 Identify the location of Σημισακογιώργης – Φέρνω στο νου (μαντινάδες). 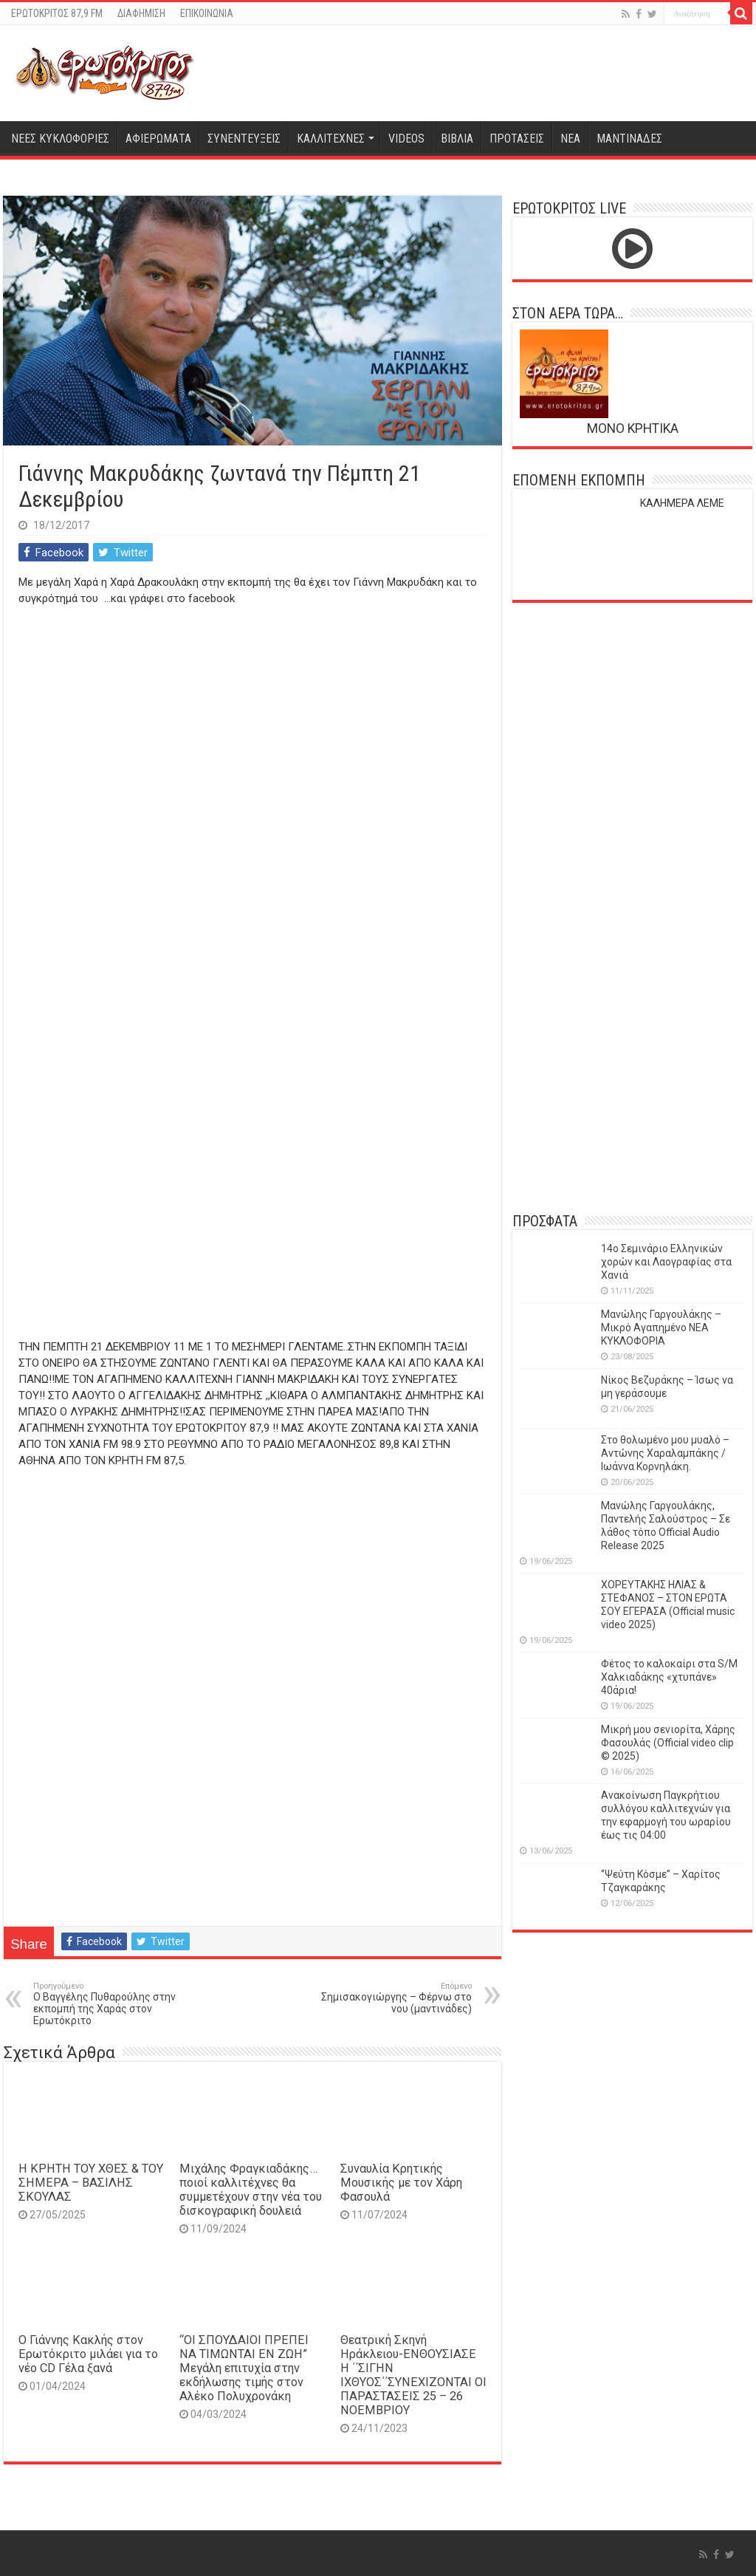
(396, 1998).